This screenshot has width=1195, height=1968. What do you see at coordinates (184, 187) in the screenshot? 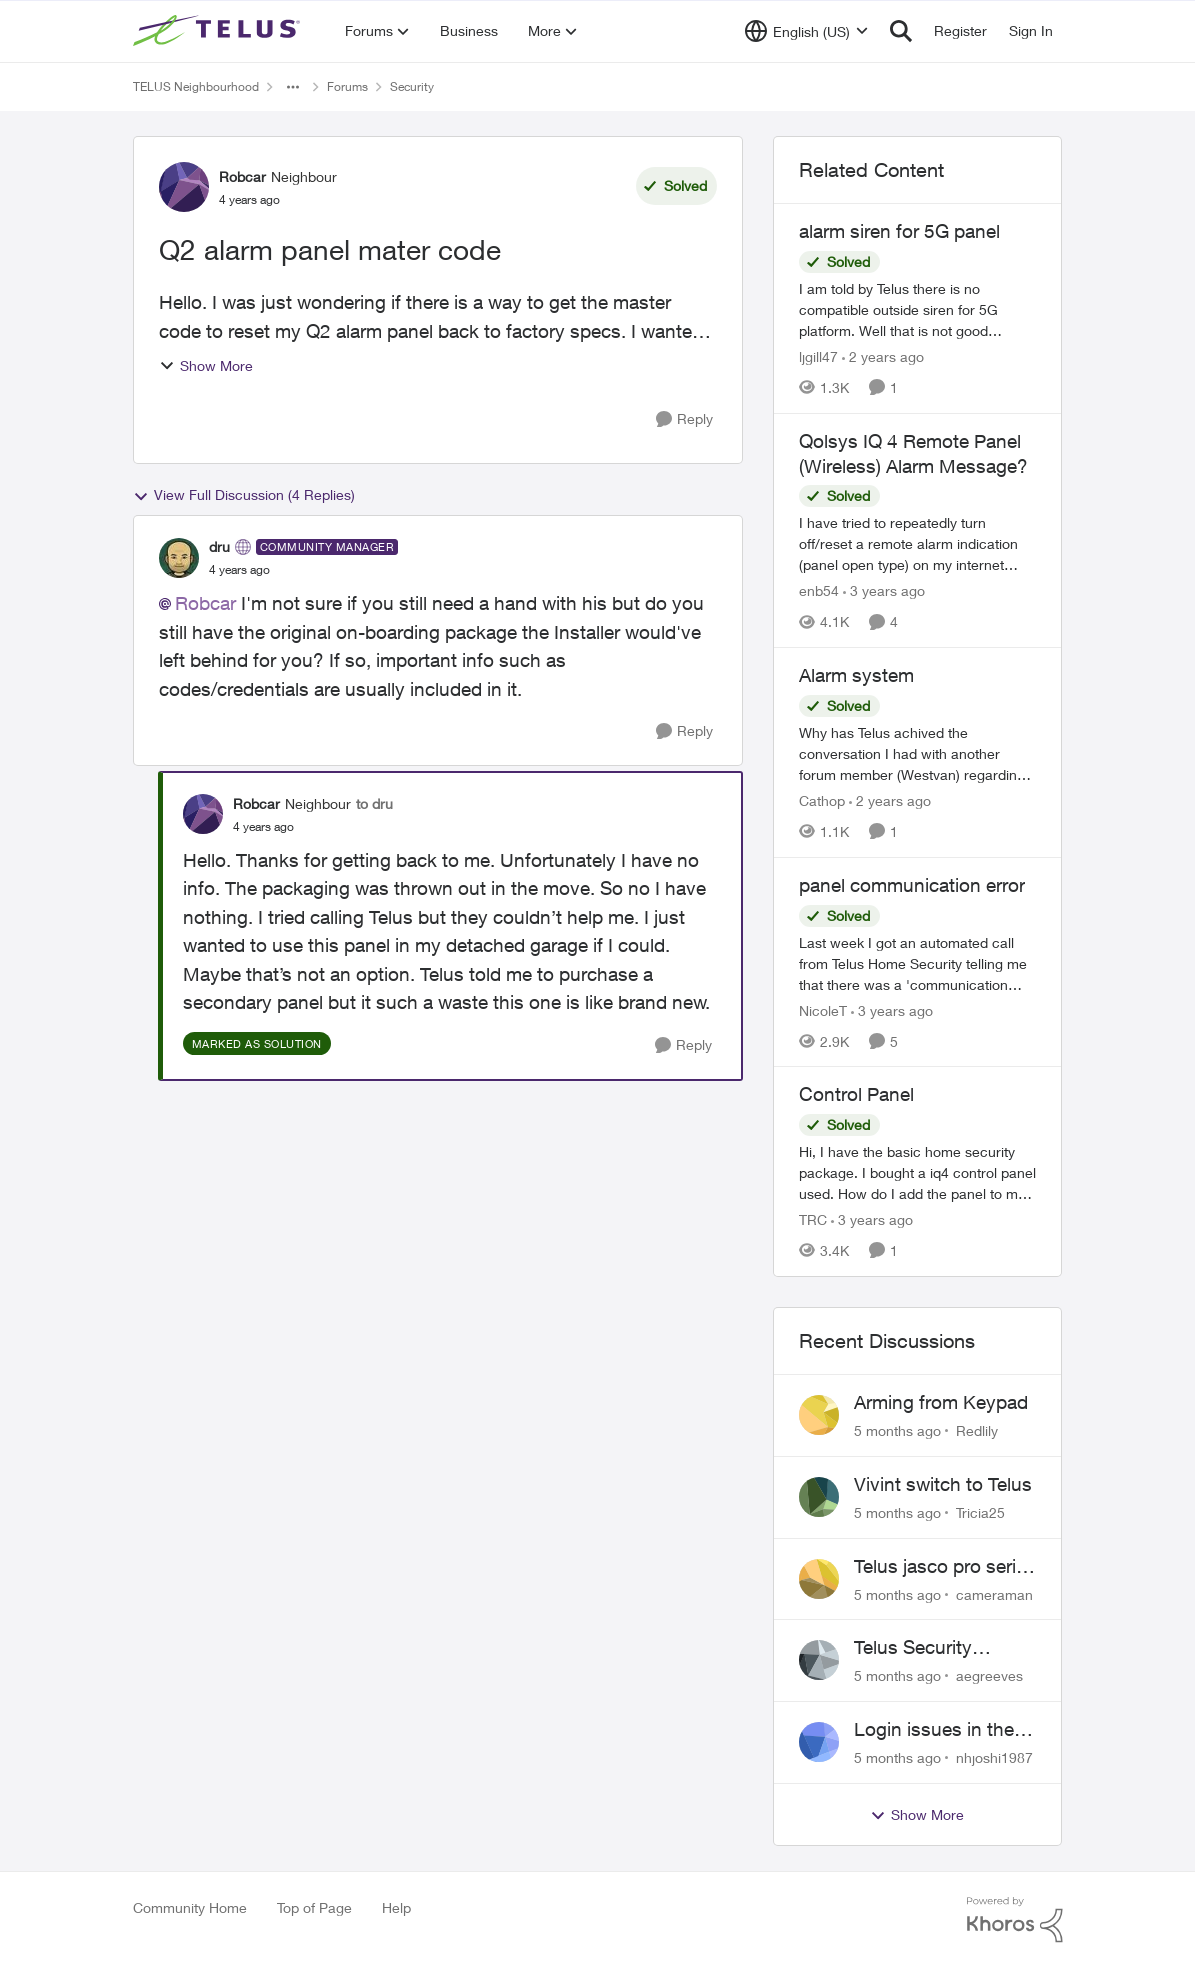
I see `[View Profile: Robcar]` at bounding box center [184, 187].